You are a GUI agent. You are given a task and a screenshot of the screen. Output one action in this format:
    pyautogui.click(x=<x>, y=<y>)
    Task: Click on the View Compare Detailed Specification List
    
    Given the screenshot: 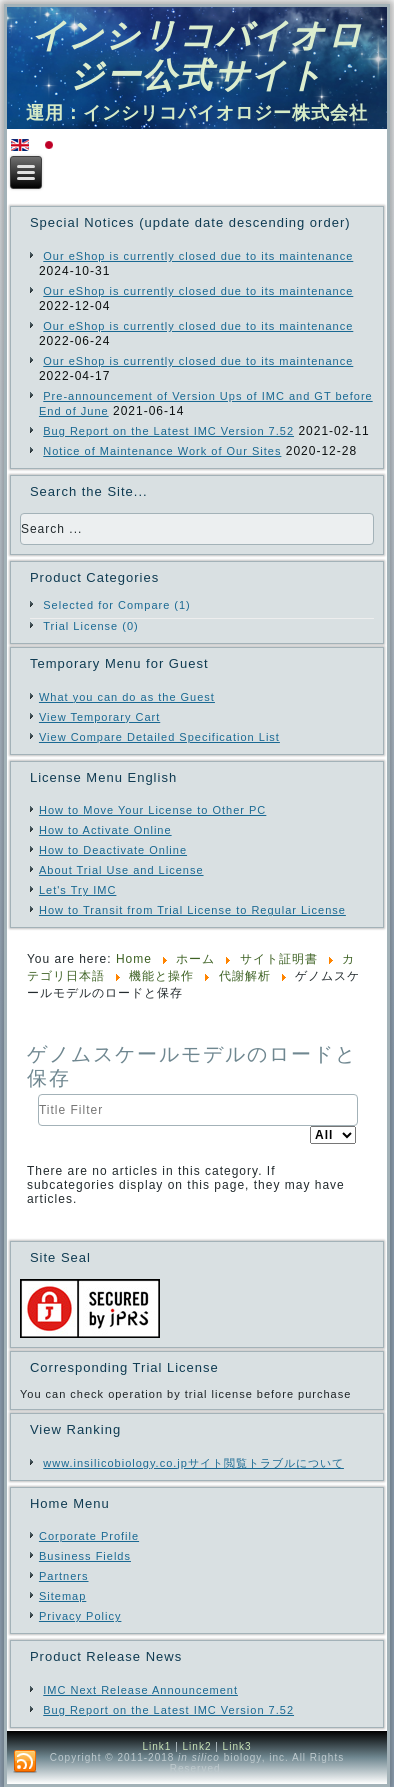 What is the action you would take?
    pyautogui.click(x=159, y=737)
    